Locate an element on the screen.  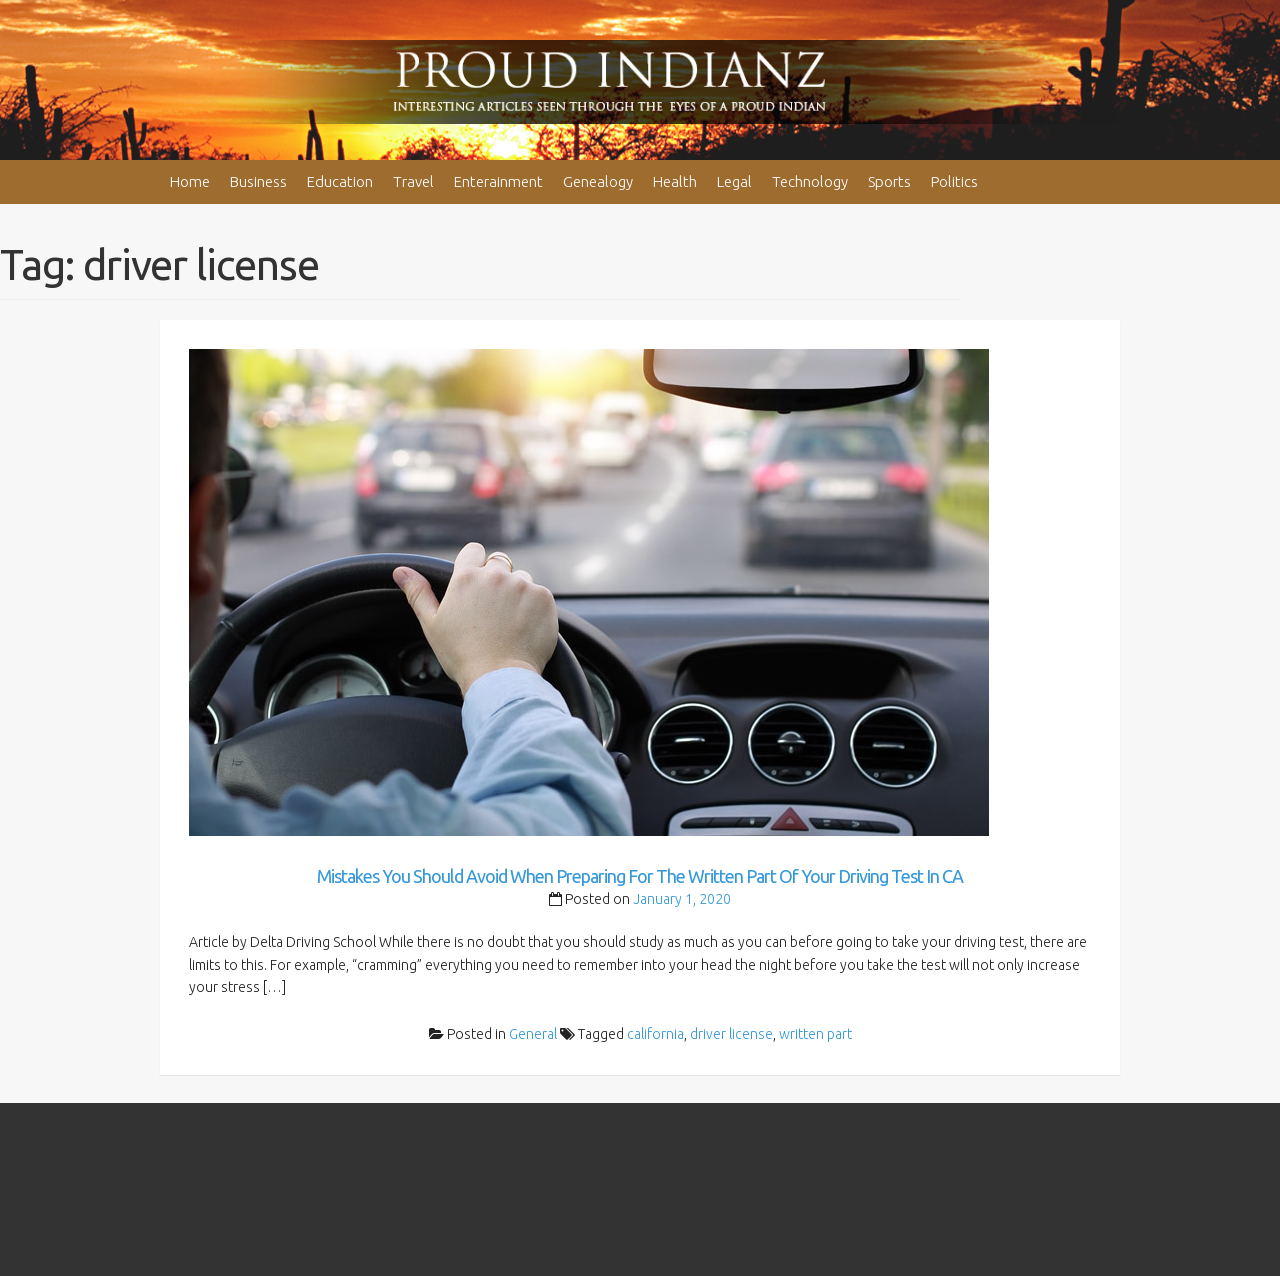
Business is located at coordinates (258, 181).